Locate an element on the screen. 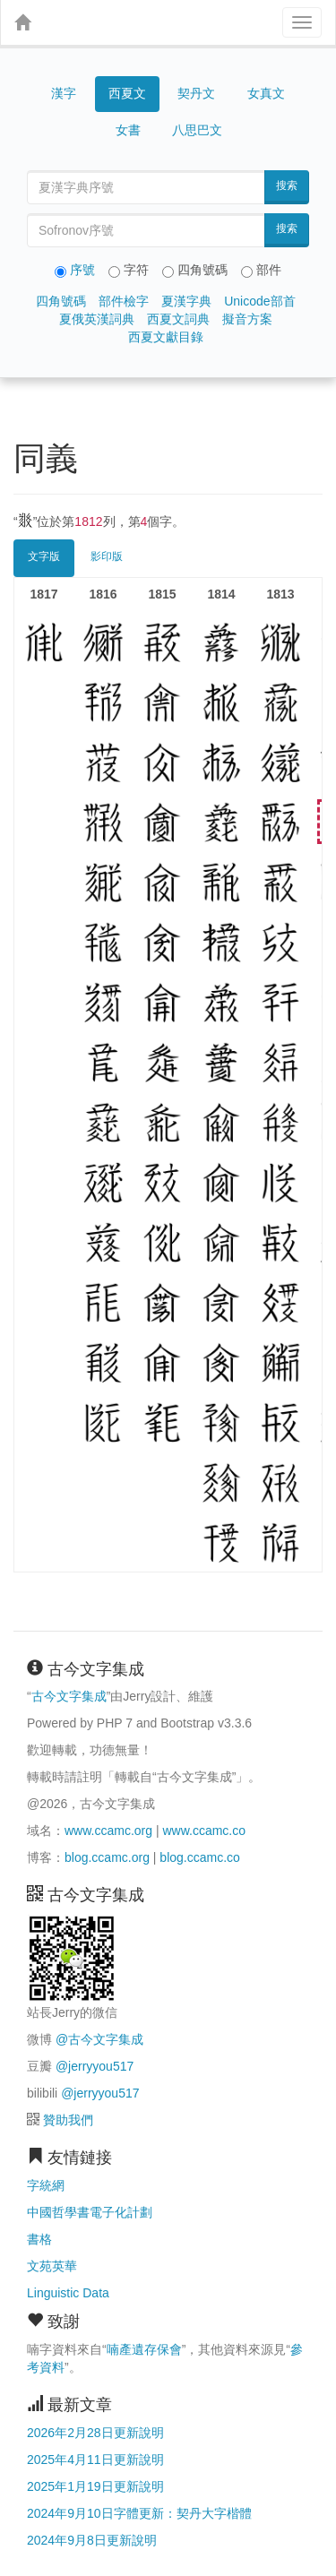 The width and height of the screenshot is (336, 2576). 2024年9月10日字體更新：契丹大字楷體 is located at coordinates (139, 2513).